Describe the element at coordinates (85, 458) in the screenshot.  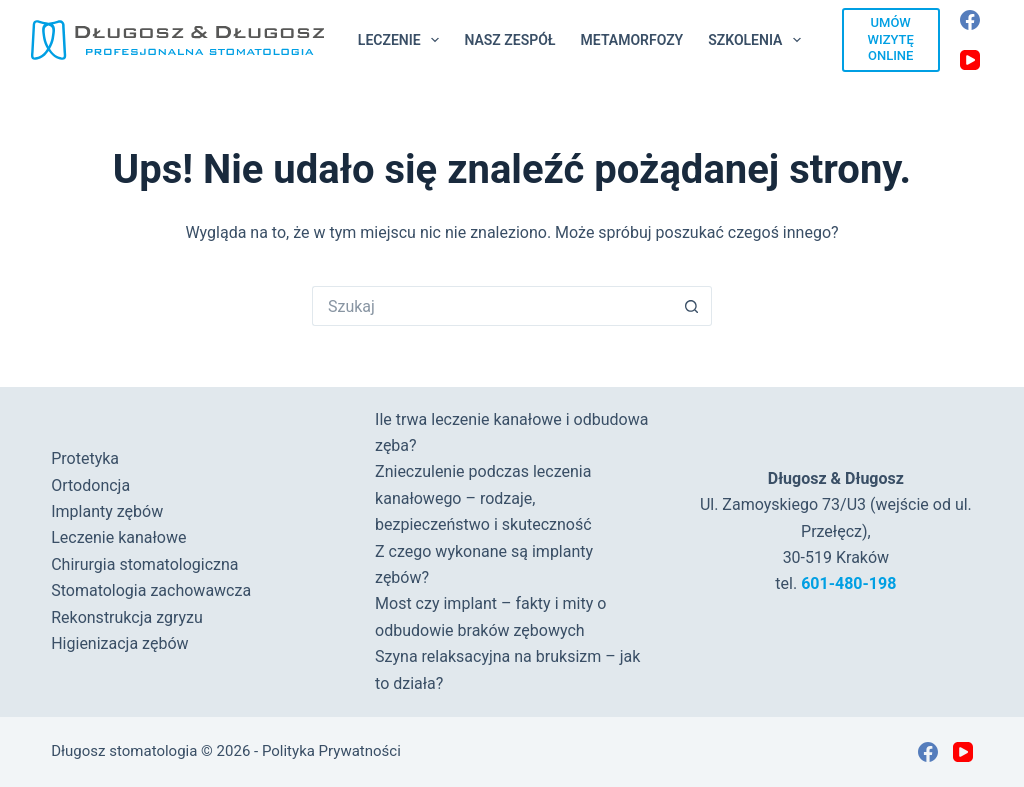
I see `Protetyka` at that location.